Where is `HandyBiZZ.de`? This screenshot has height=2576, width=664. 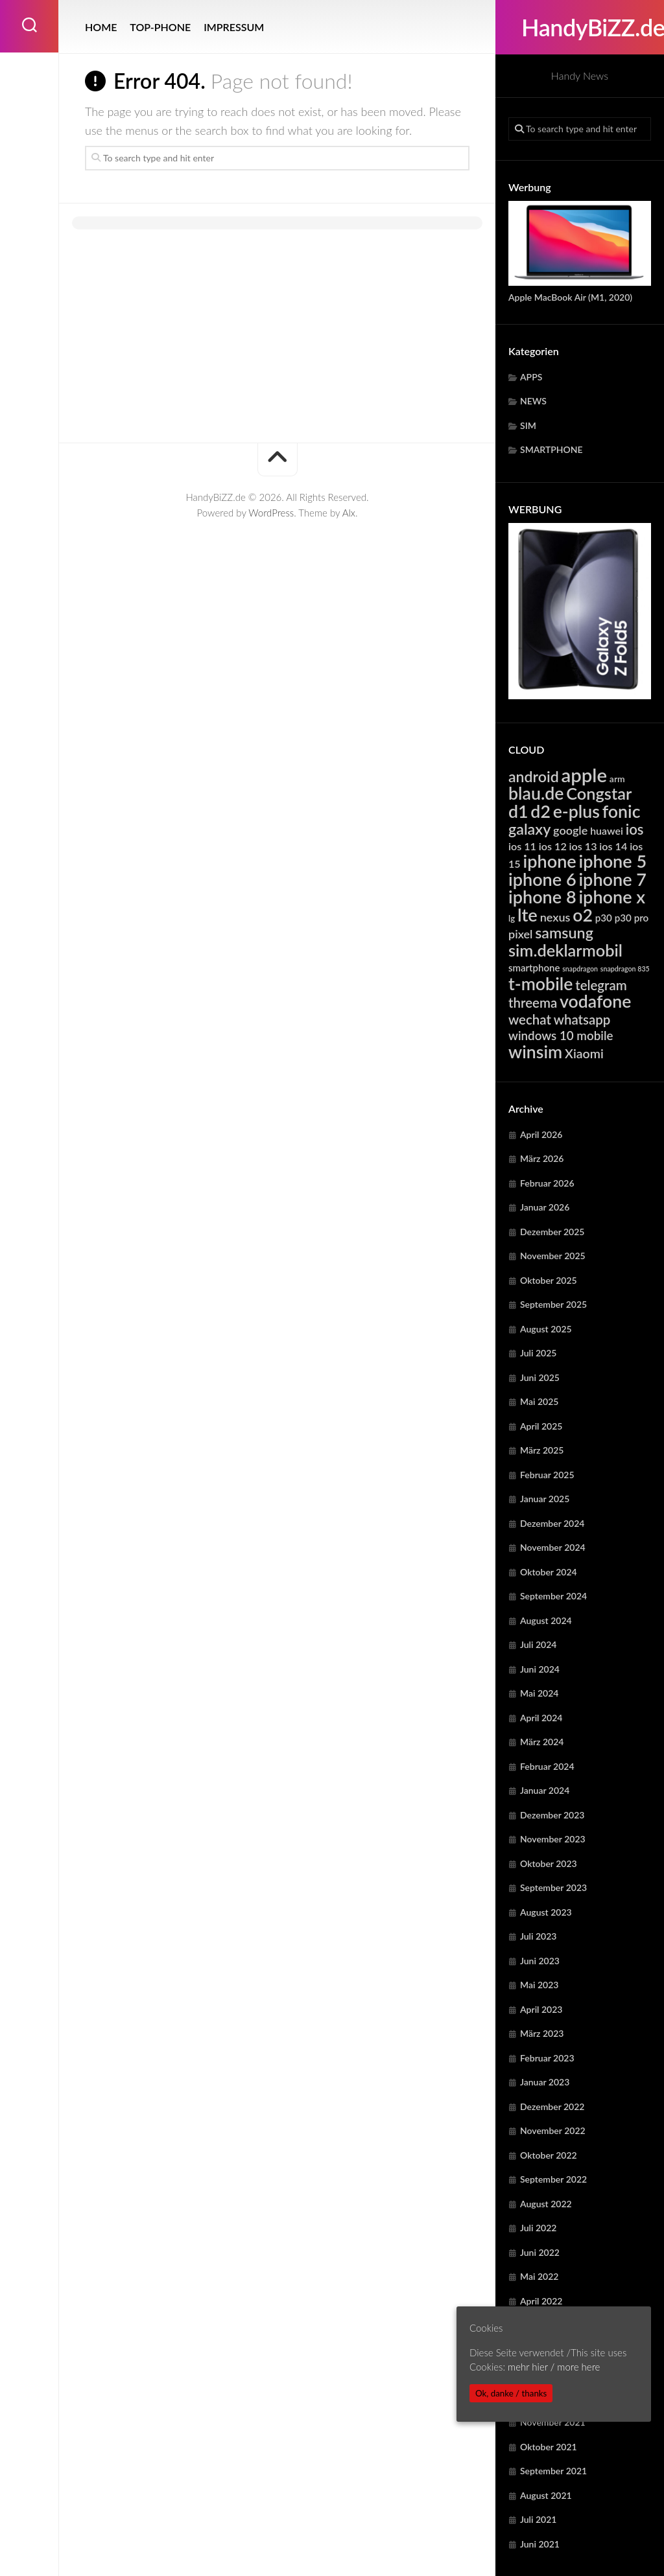 HandyBiZZ.de is located at coordinates (579, 27).